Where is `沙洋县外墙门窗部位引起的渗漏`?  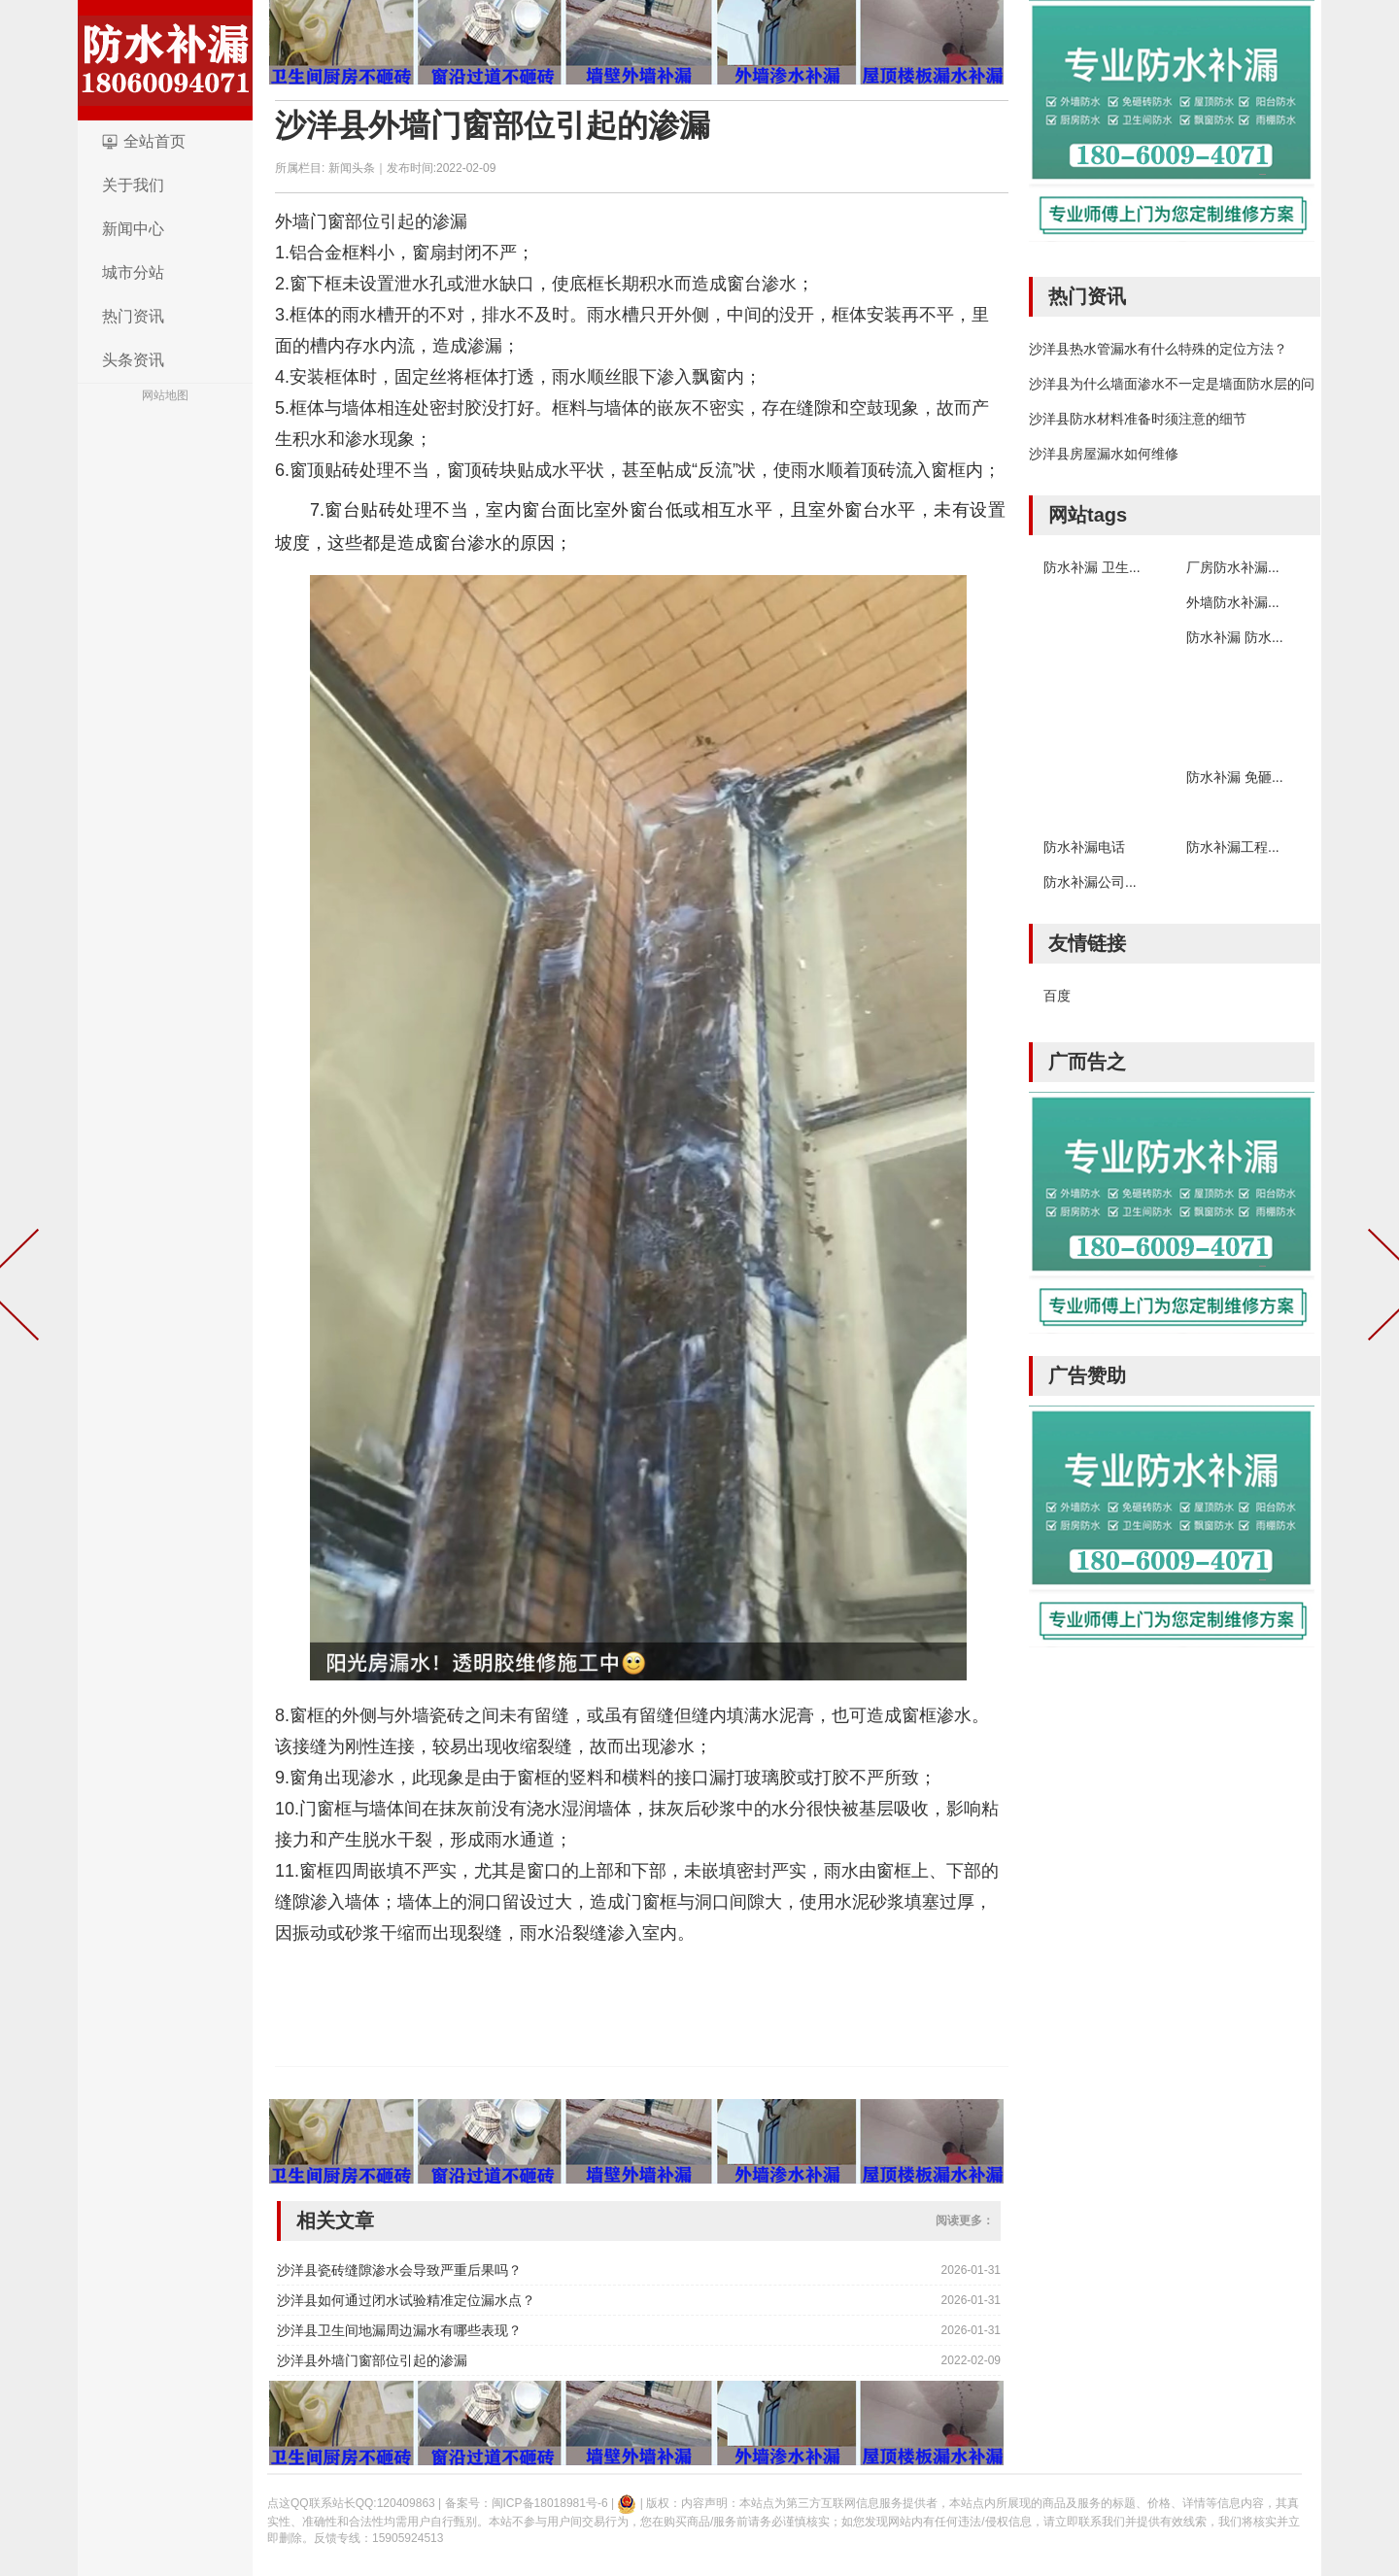 沙洋县外墙门窗部位引起的渗漏 is located at coordinates (492, 125).